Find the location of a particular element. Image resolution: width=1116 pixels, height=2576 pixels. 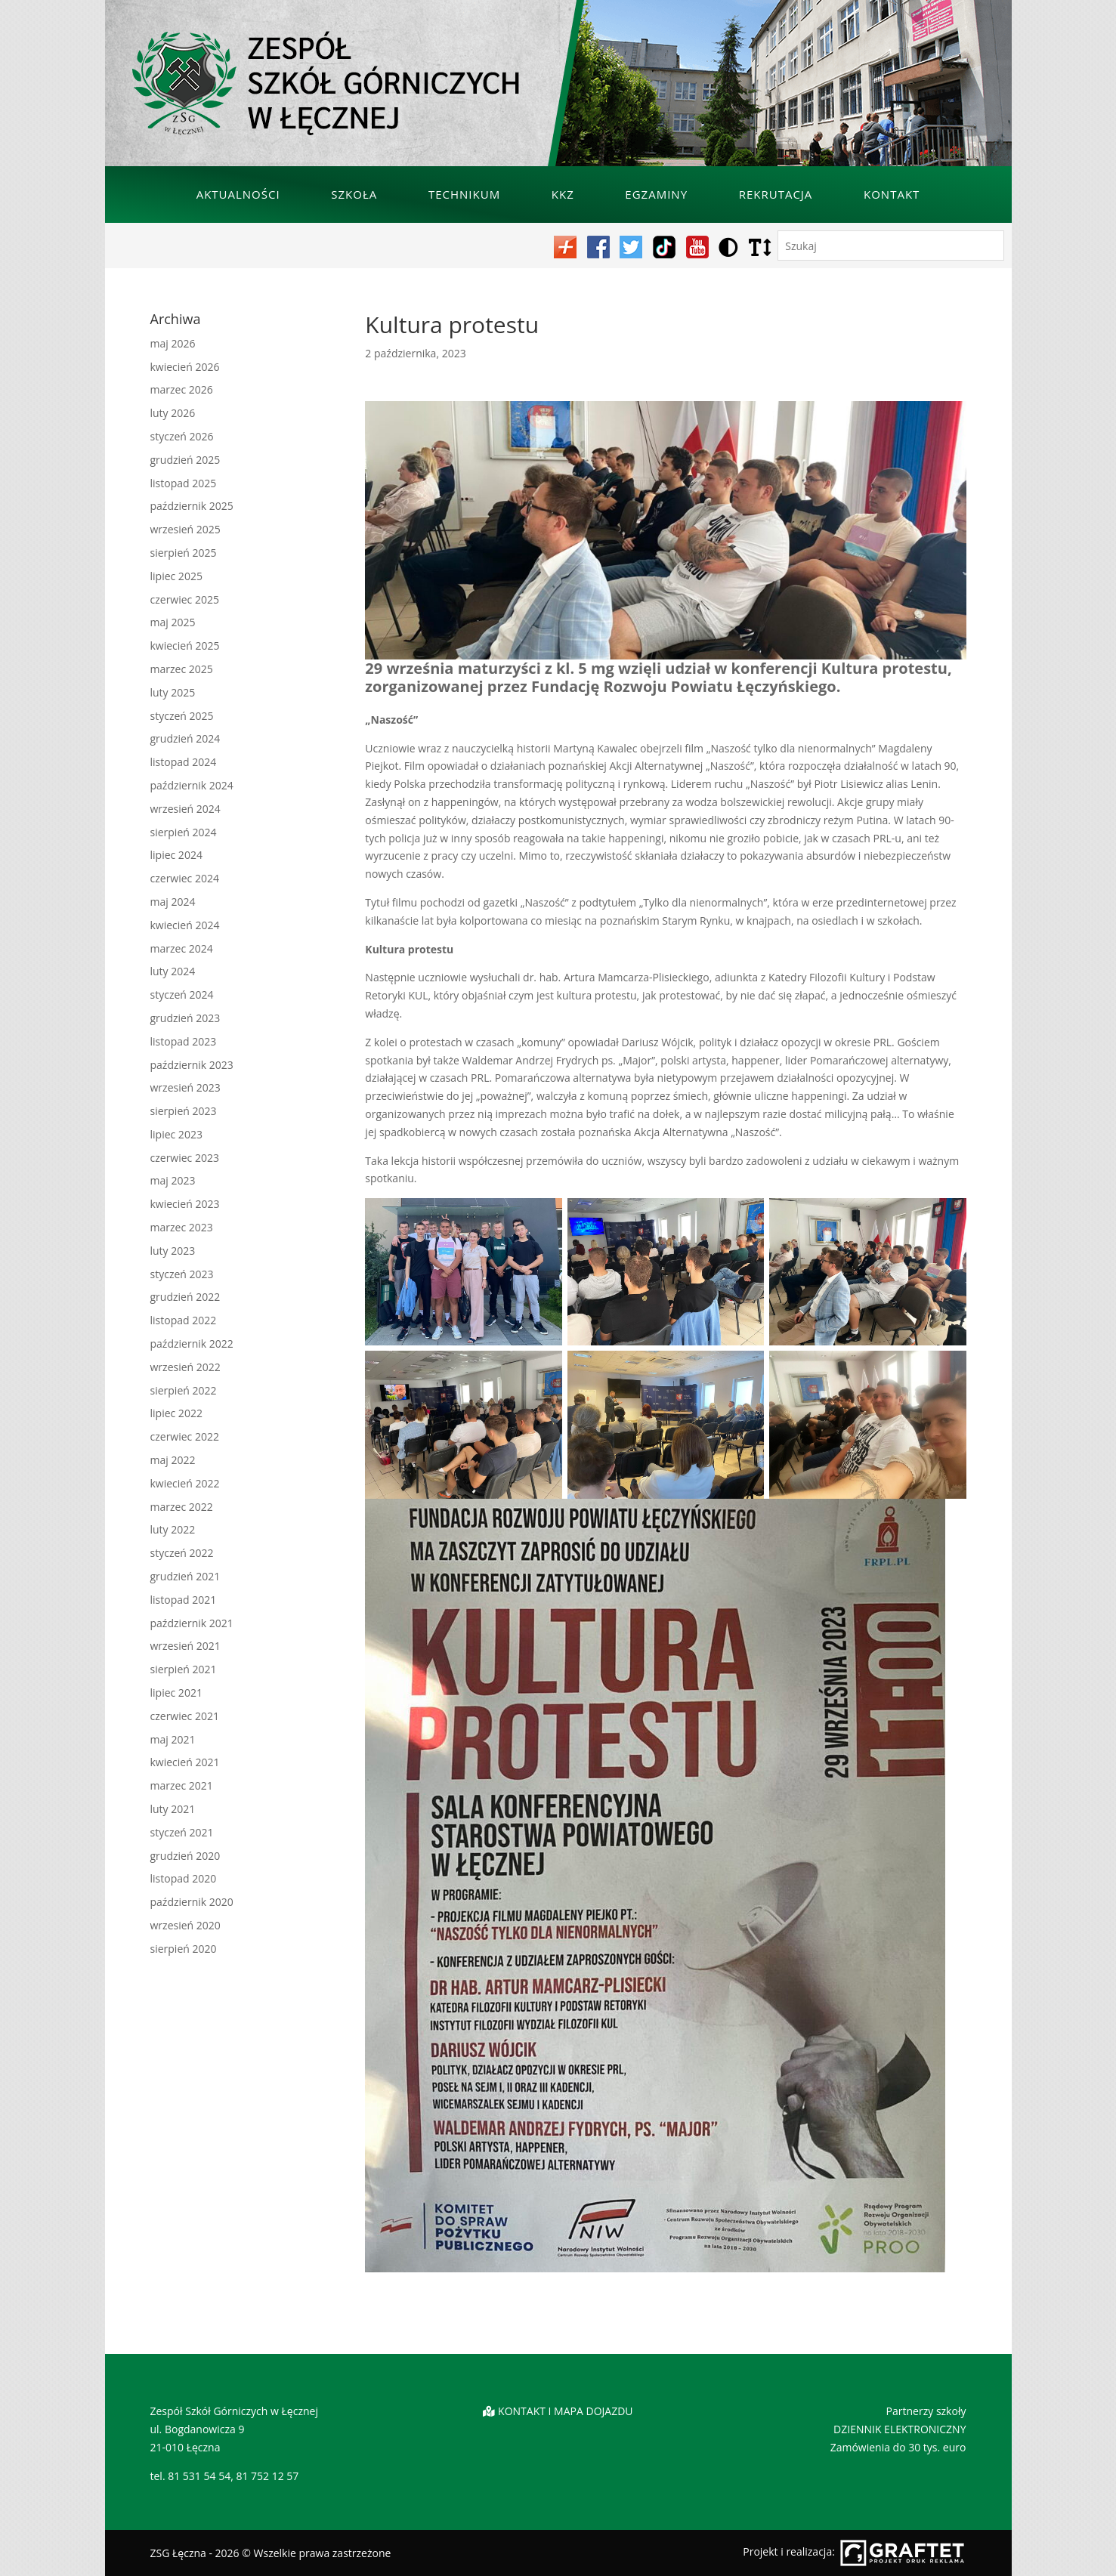

wrzesień 2023 is located at coordinates (185, 1087).